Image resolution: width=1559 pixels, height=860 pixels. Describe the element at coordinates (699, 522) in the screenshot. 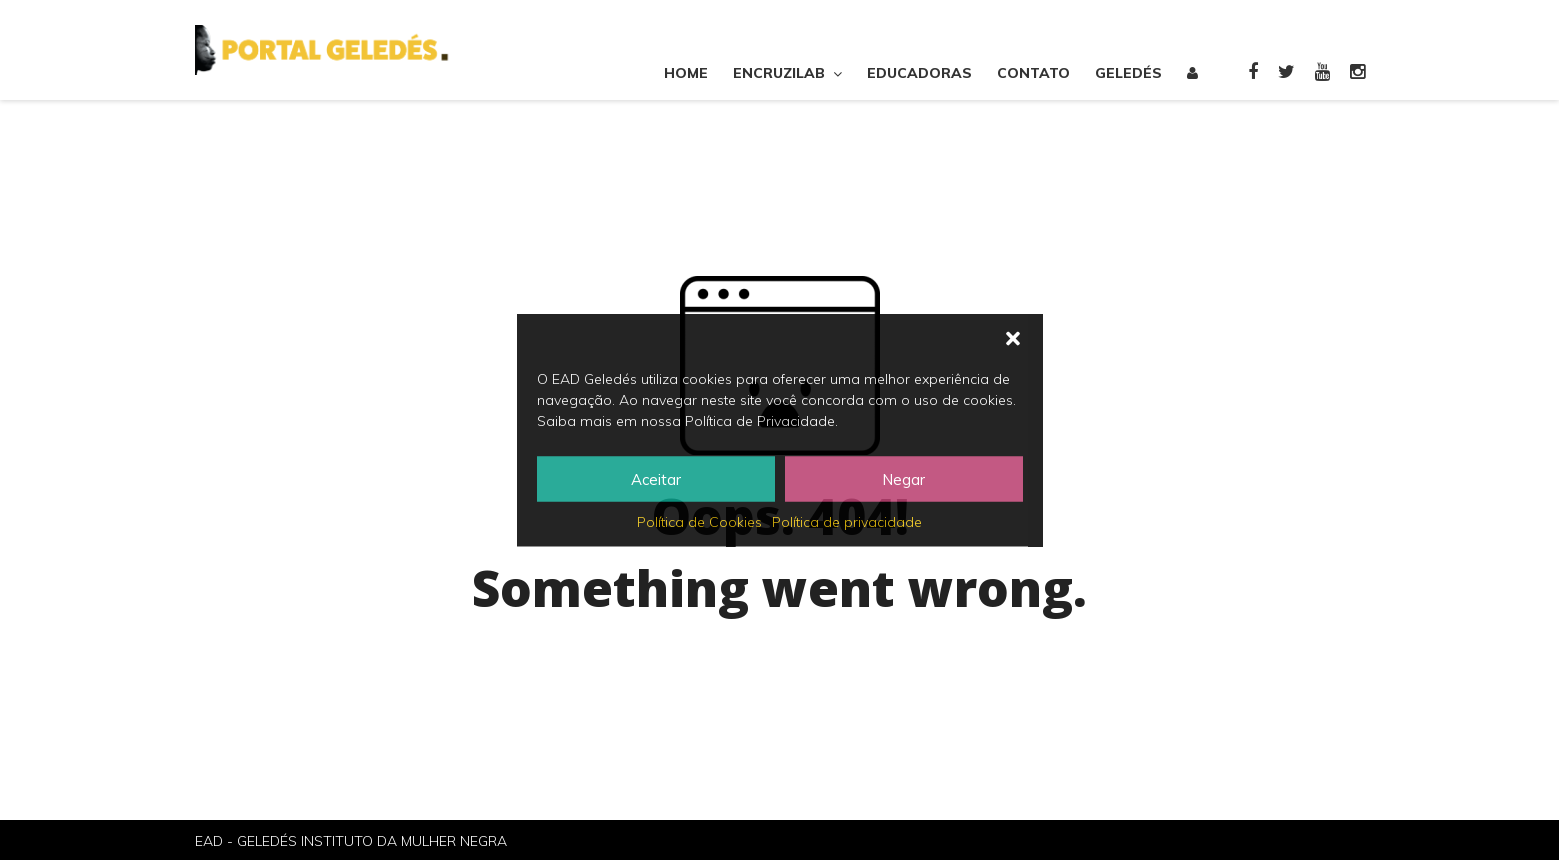

I see `Política de Cookies` at that location.